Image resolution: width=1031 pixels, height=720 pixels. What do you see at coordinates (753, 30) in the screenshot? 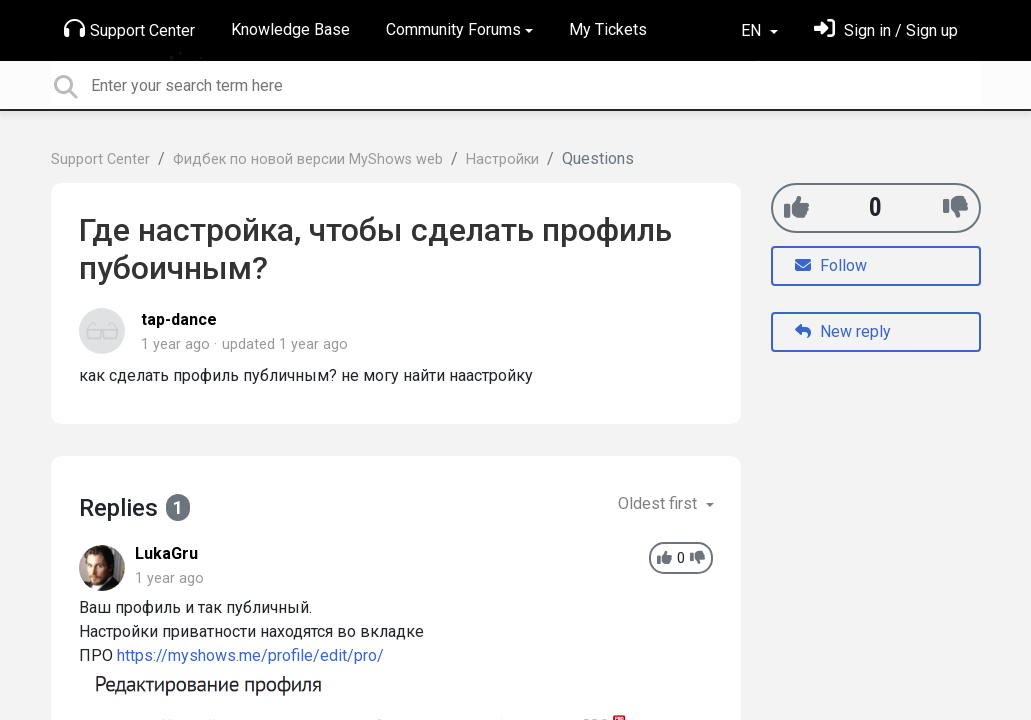
I see `EN [button]` at bounding box center [753, 30].